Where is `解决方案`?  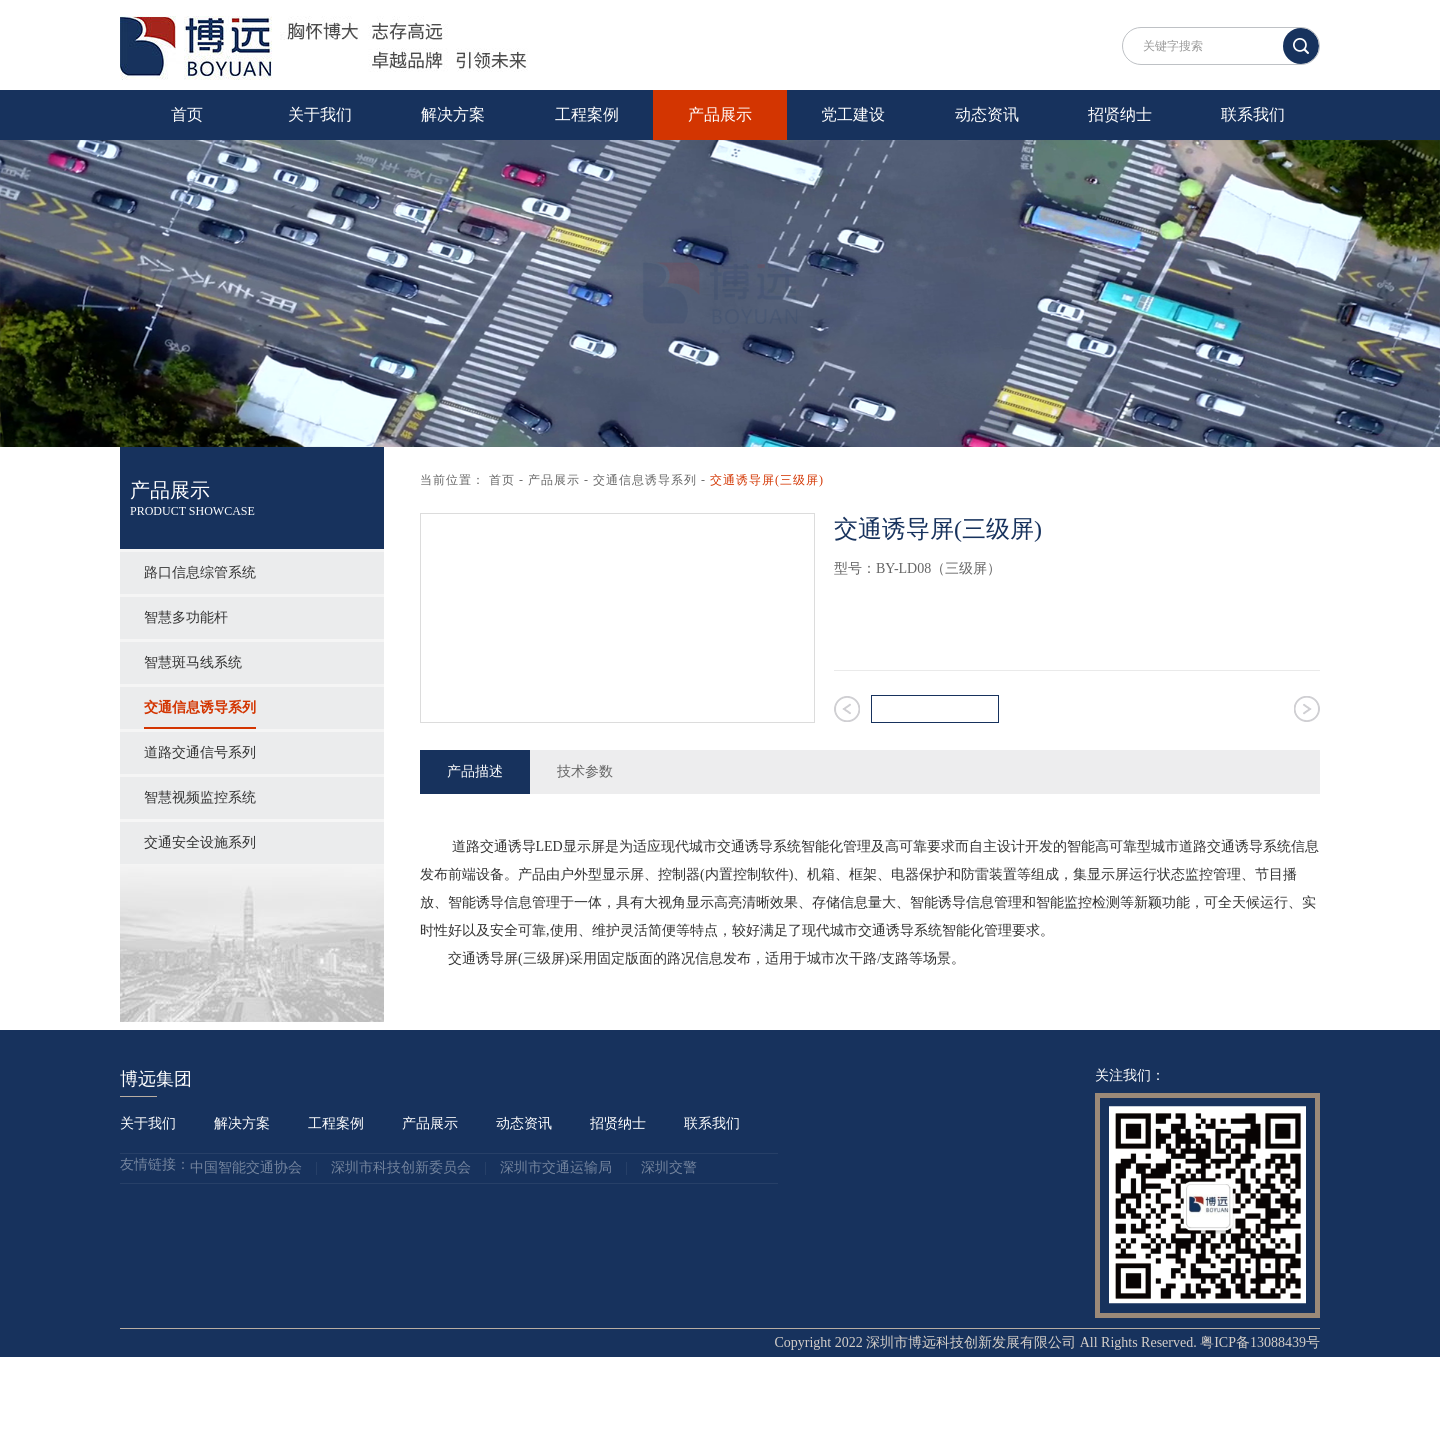 解决方案 is located at coordinates (453, 114).